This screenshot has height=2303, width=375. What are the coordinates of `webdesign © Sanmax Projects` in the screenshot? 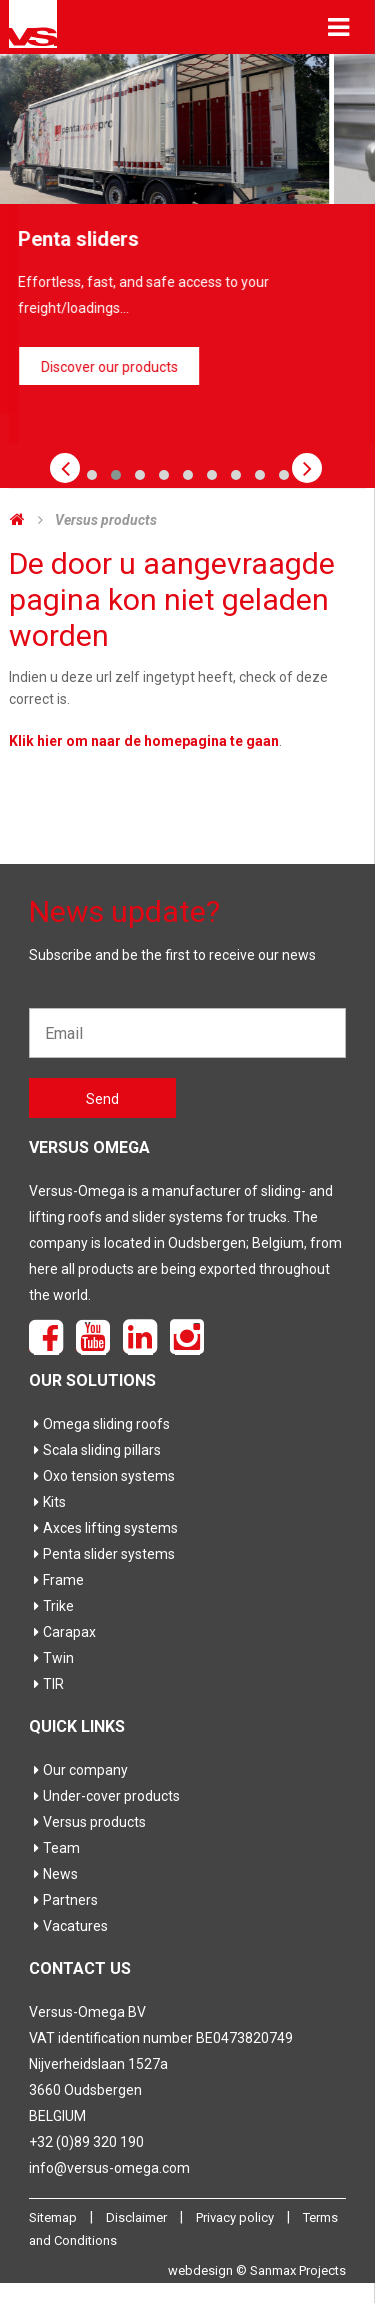 It's located at (257, 2270).